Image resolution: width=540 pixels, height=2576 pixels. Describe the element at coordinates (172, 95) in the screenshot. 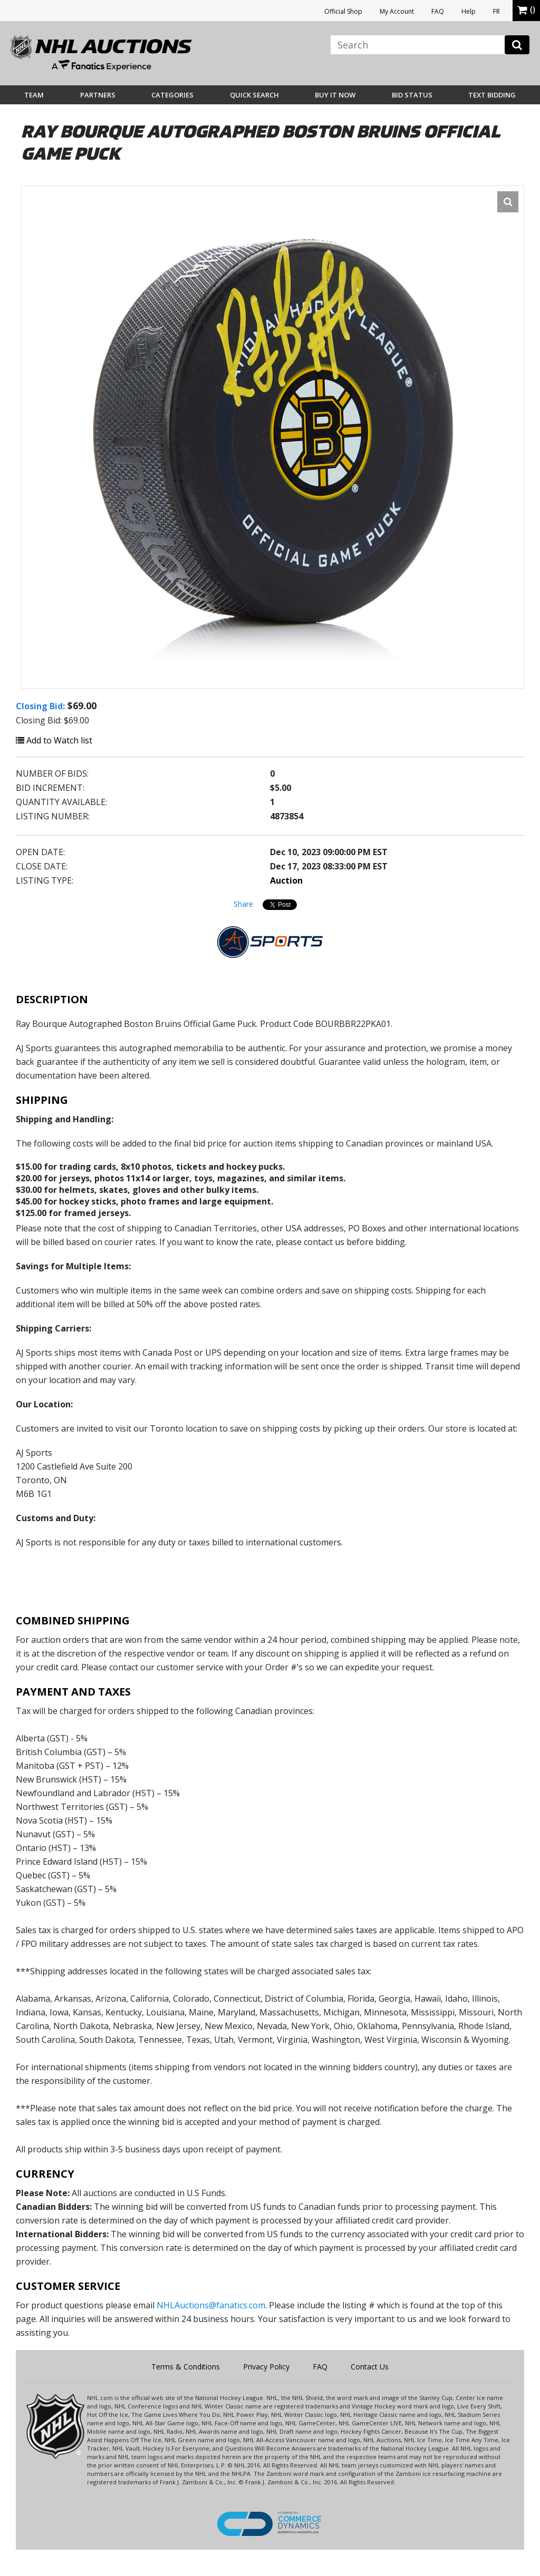

I see `Categories` at that location.